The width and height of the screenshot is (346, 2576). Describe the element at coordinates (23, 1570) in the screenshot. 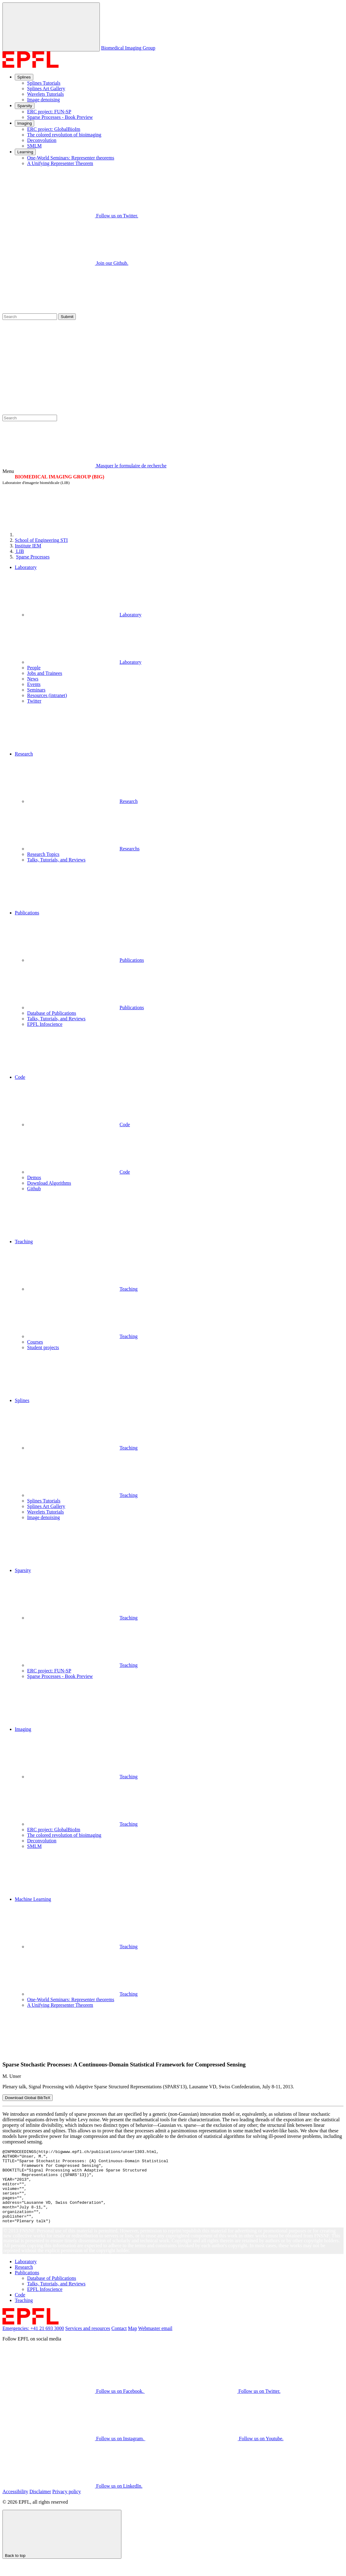

I see `Sparsity [button]` at that location.